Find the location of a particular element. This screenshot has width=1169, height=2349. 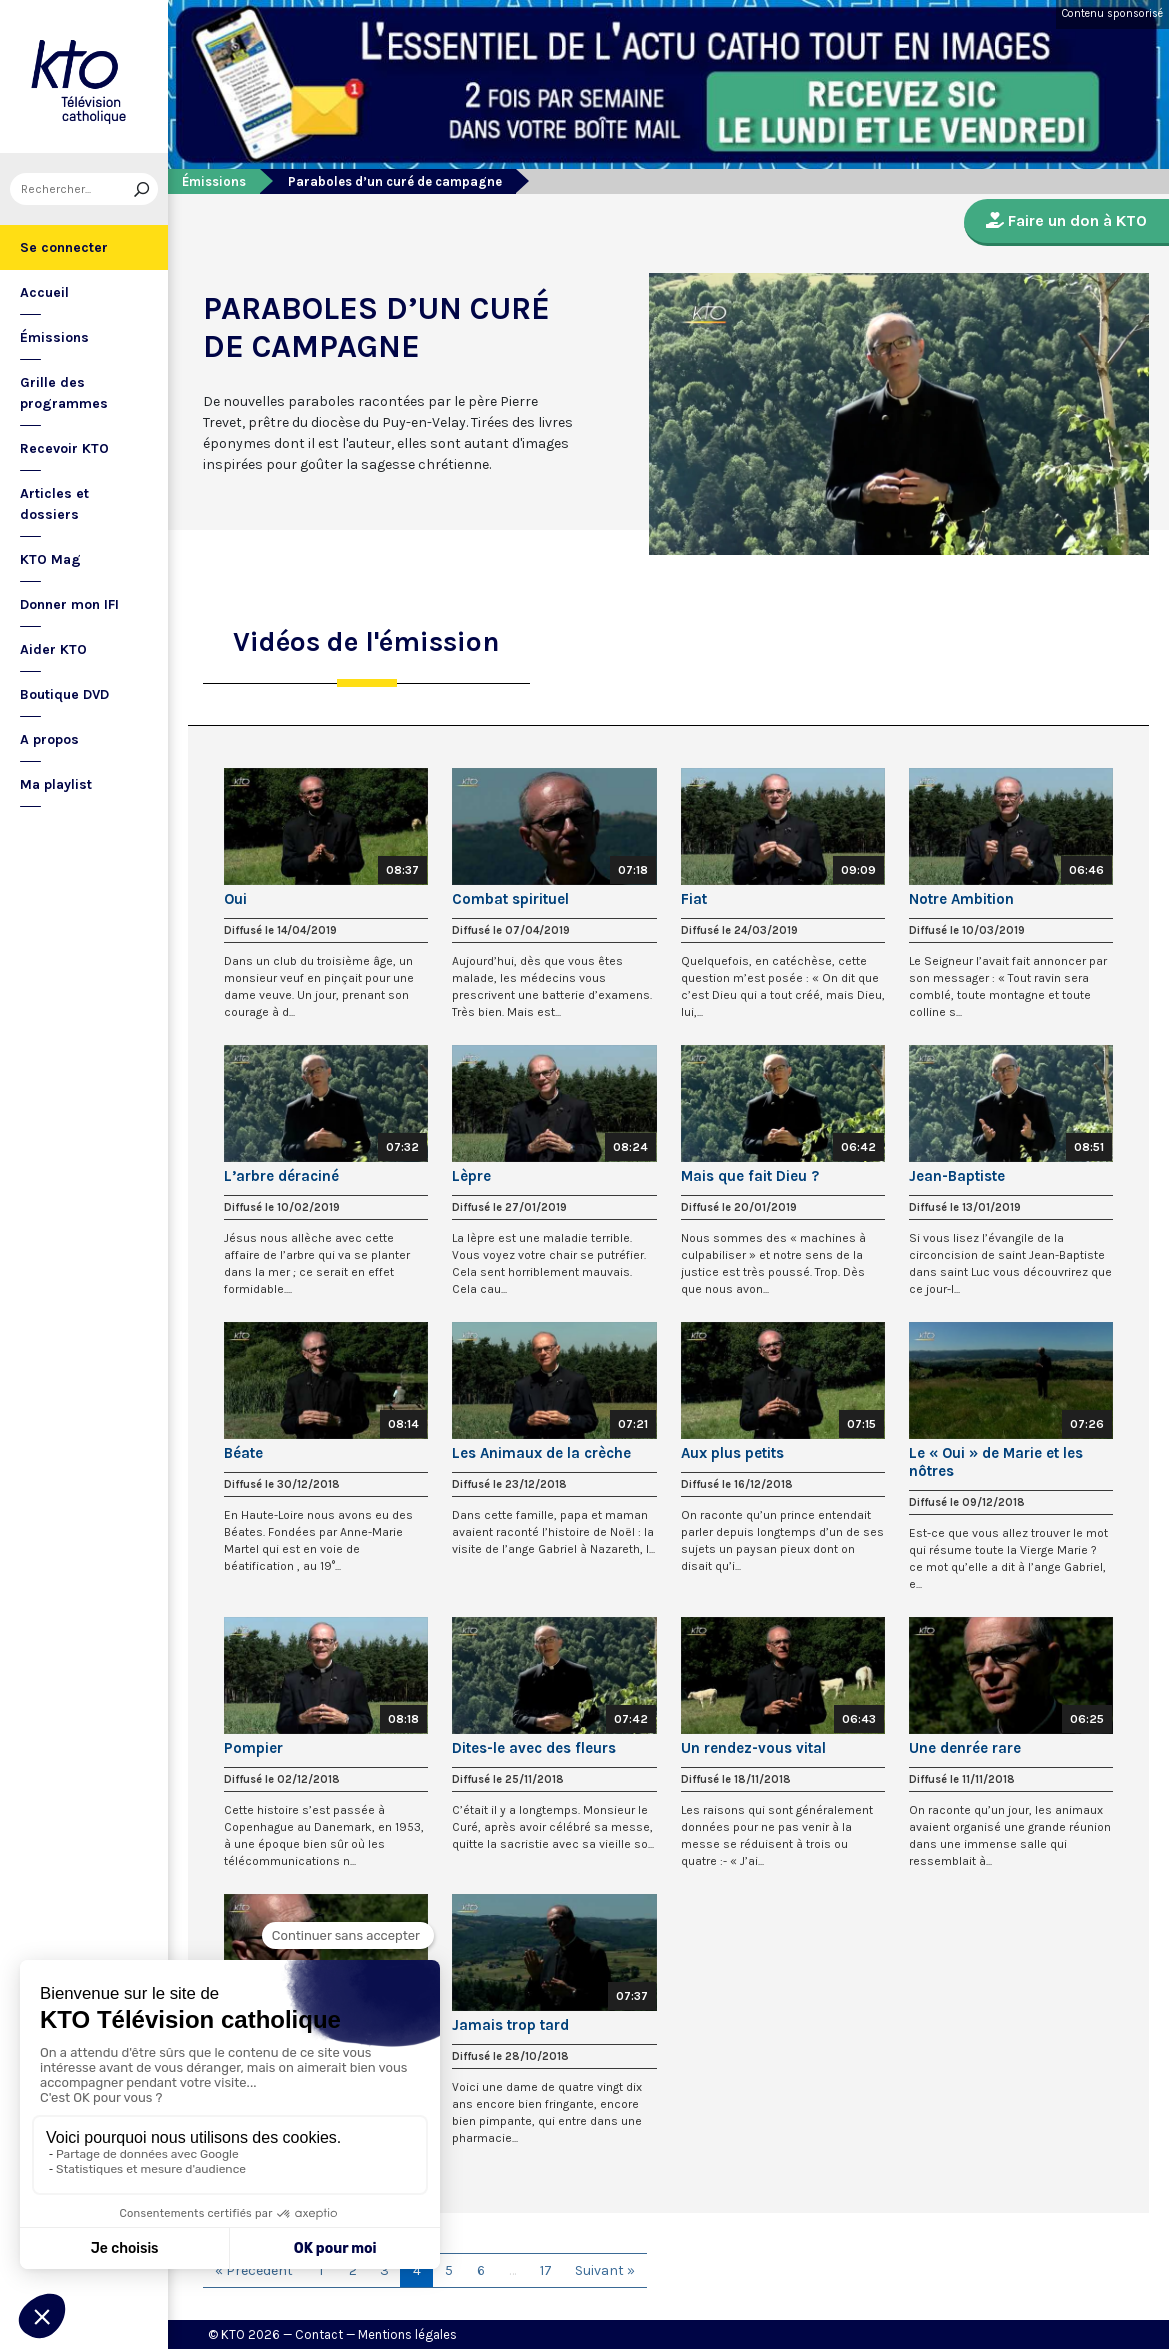

Les Animaux de la crèche is located at coordinates (541, 1453).